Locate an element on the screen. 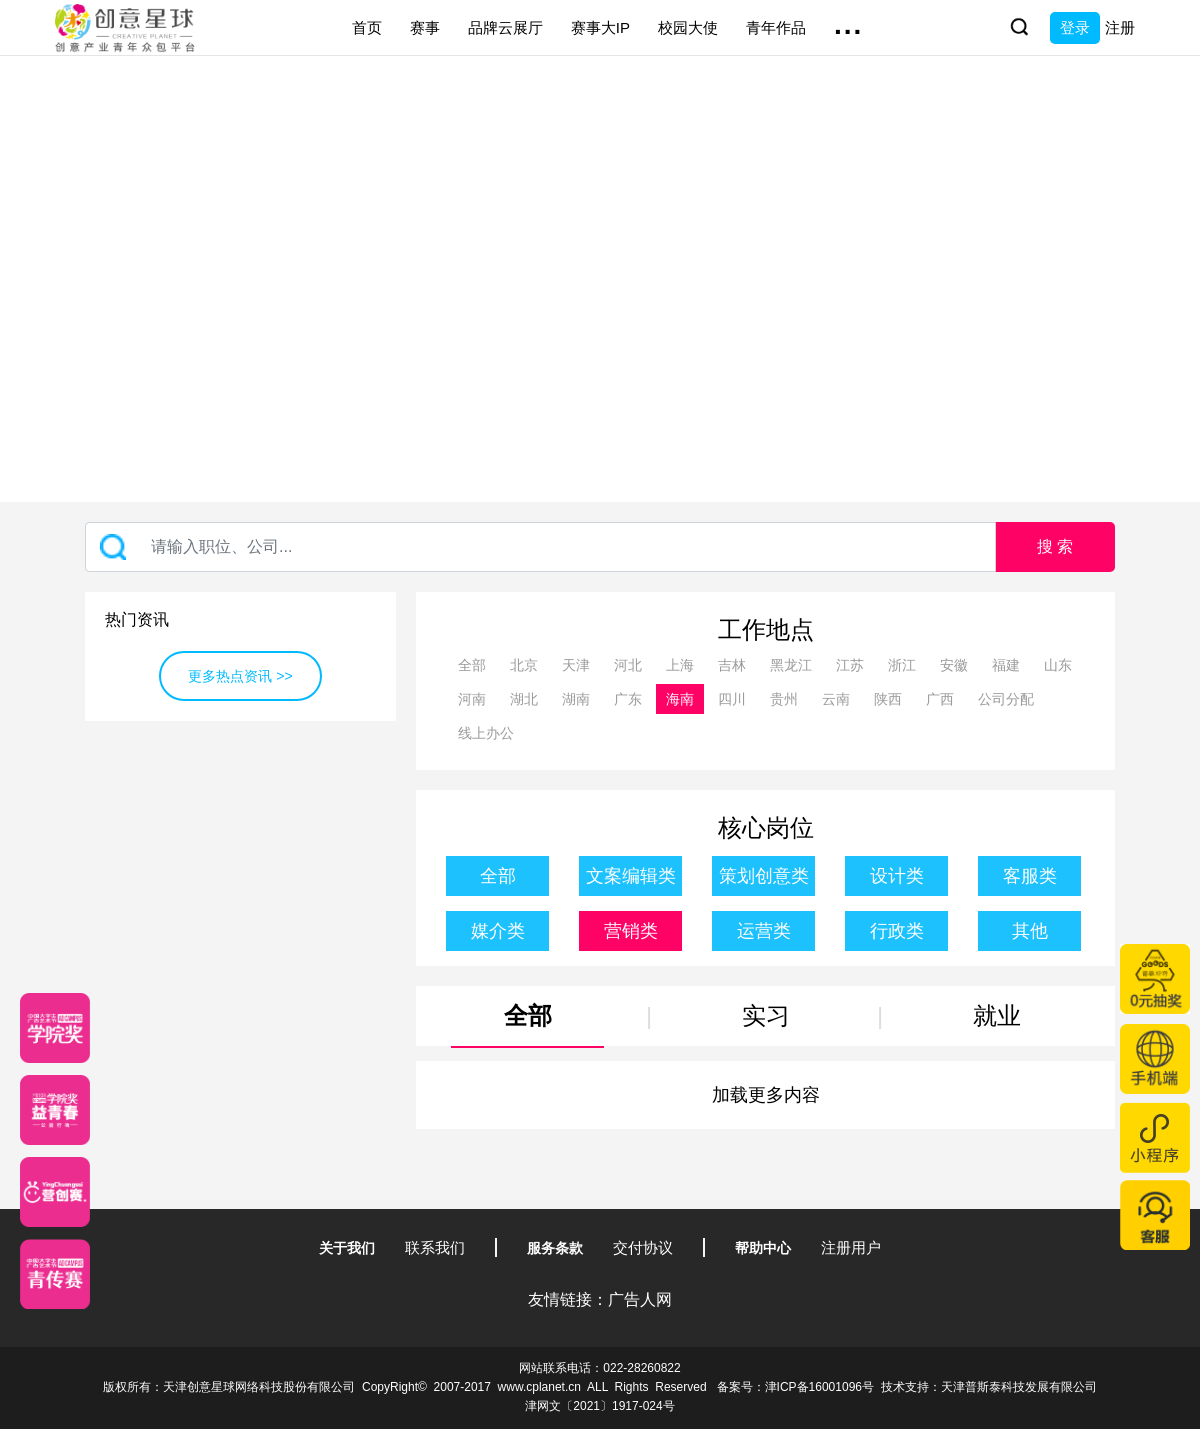  [应创赛] is located at coordinates (55, 1192).